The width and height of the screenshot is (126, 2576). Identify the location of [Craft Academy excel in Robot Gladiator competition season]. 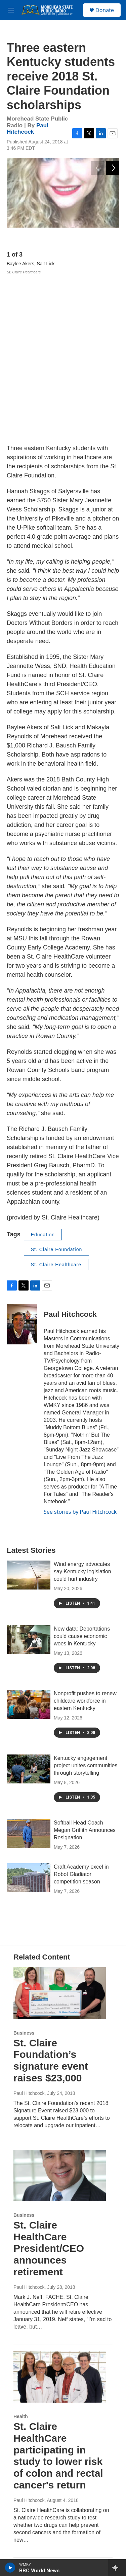
(28, 1719).